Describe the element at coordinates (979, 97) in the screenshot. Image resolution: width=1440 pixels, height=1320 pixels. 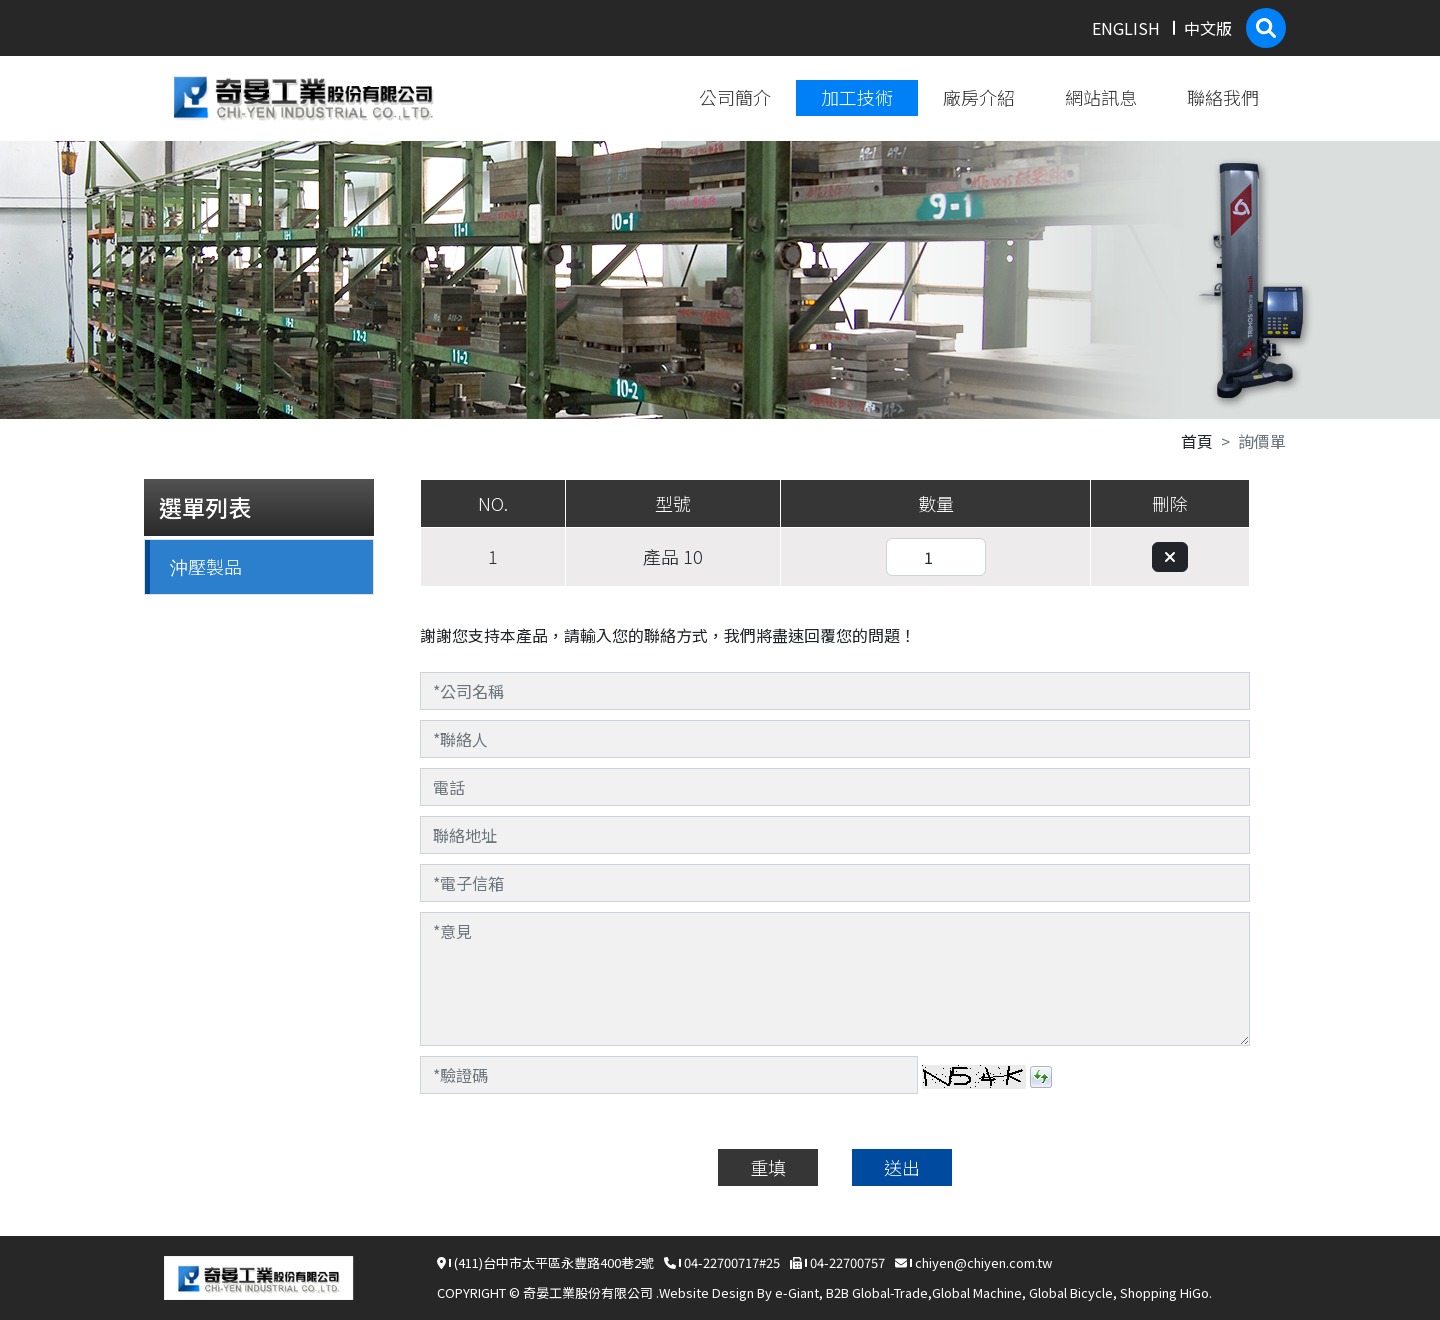
I see `廠房介紹` at that location.